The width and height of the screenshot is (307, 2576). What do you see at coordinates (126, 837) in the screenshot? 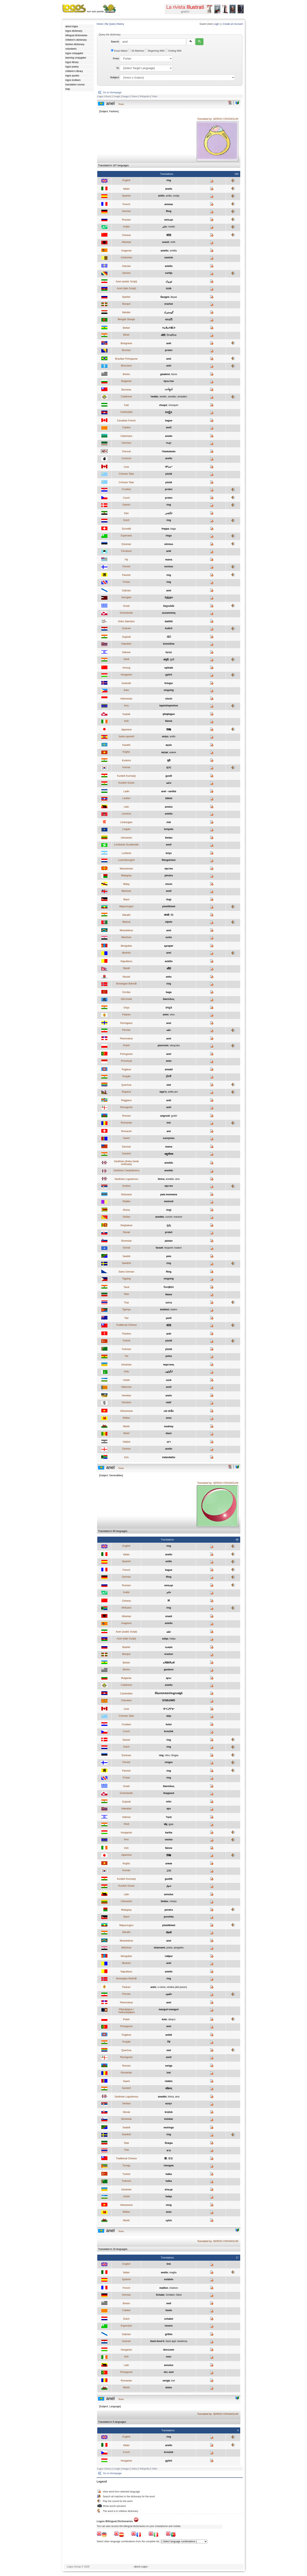
I see `Lithuanian` at bounding box center [126, 837].